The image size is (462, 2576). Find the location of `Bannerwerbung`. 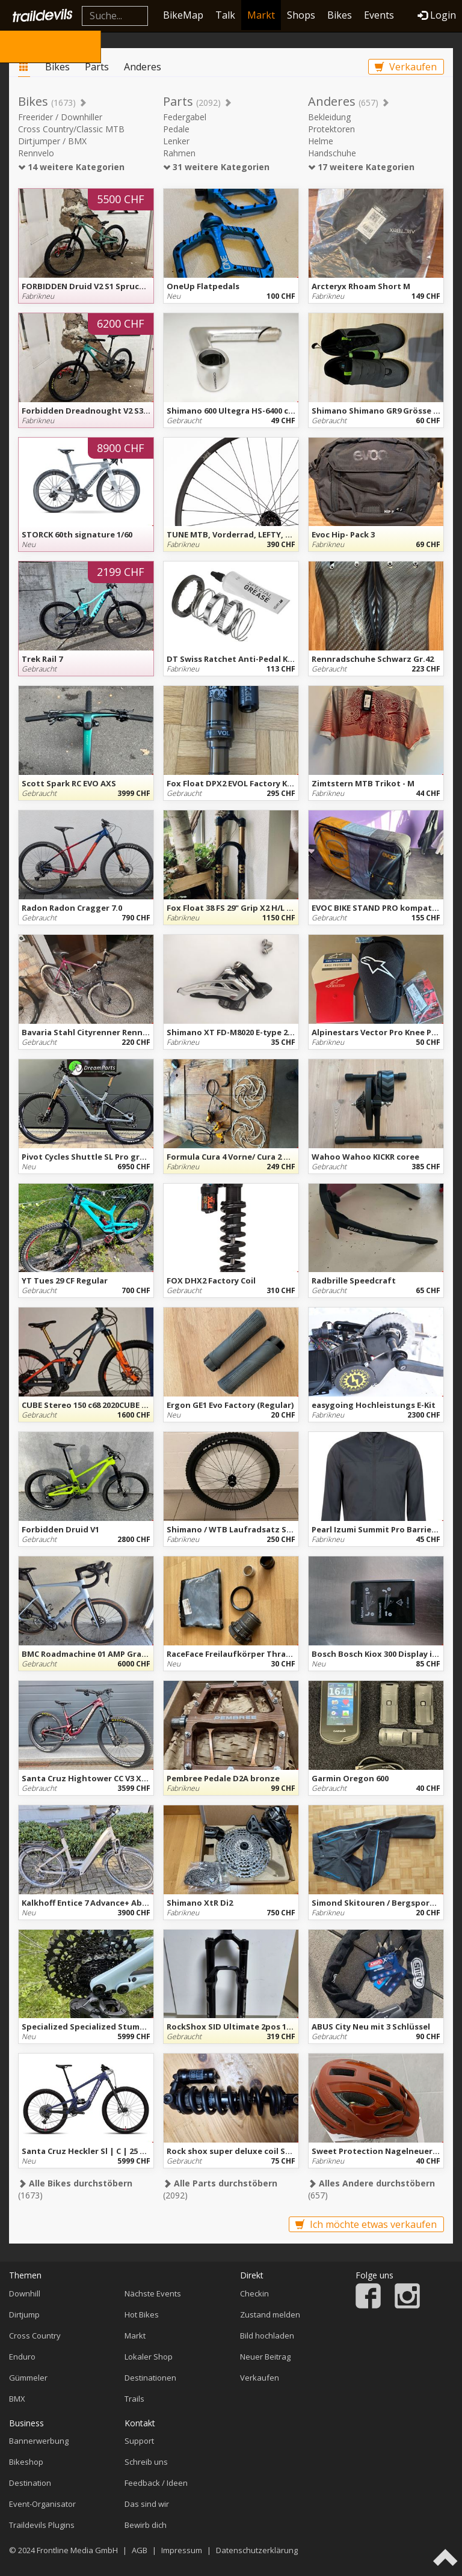

Bannerwerbung is located at coordinates (39, 2440).